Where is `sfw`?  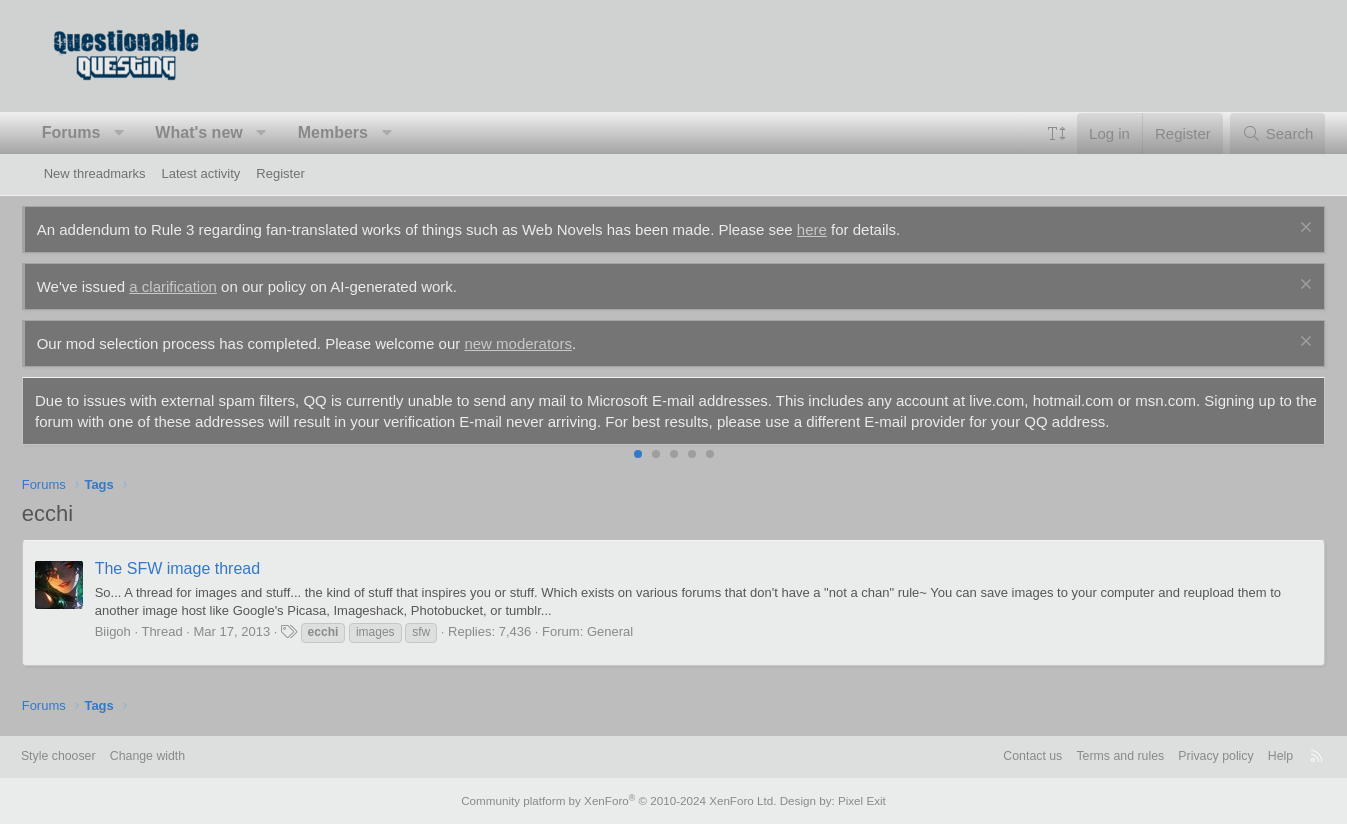
sfw is located at coordinates (443, 632).